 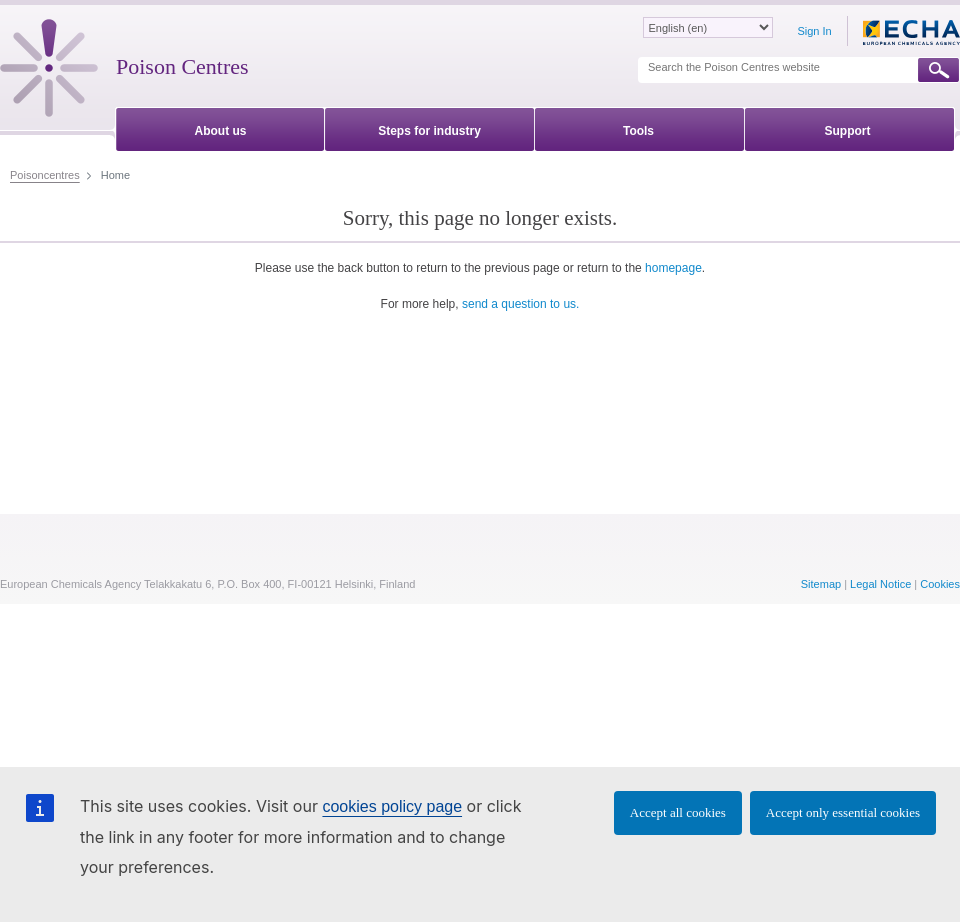 I want to click on Sign In, so click(x=814, y=31).